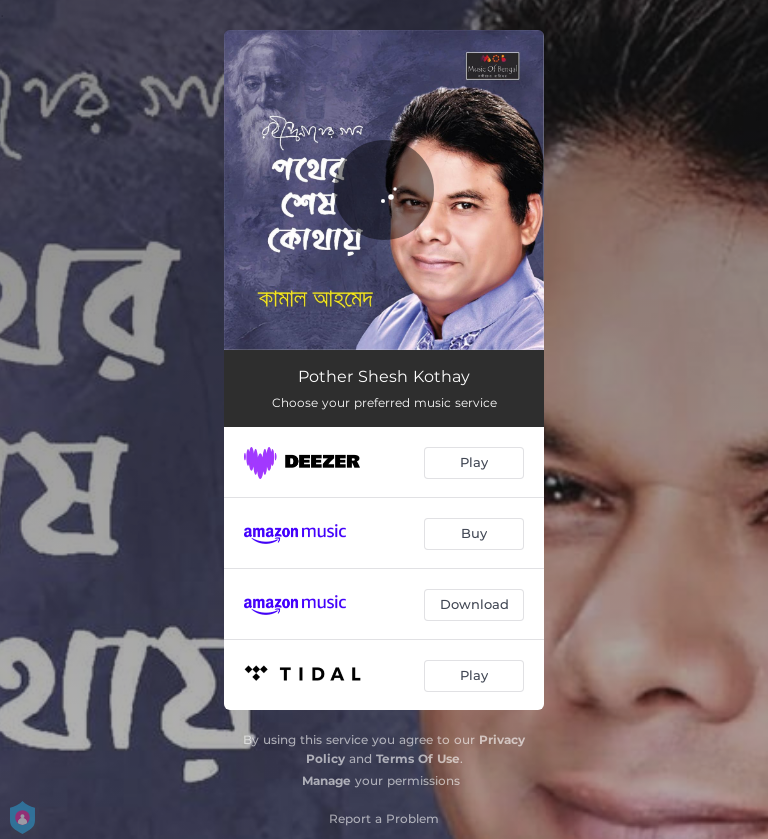 The height and width of the screenshot is (839, 768). Describe the element at coordinates (418, 758) in the screenshot. I see `Terms Of Use` at that location.